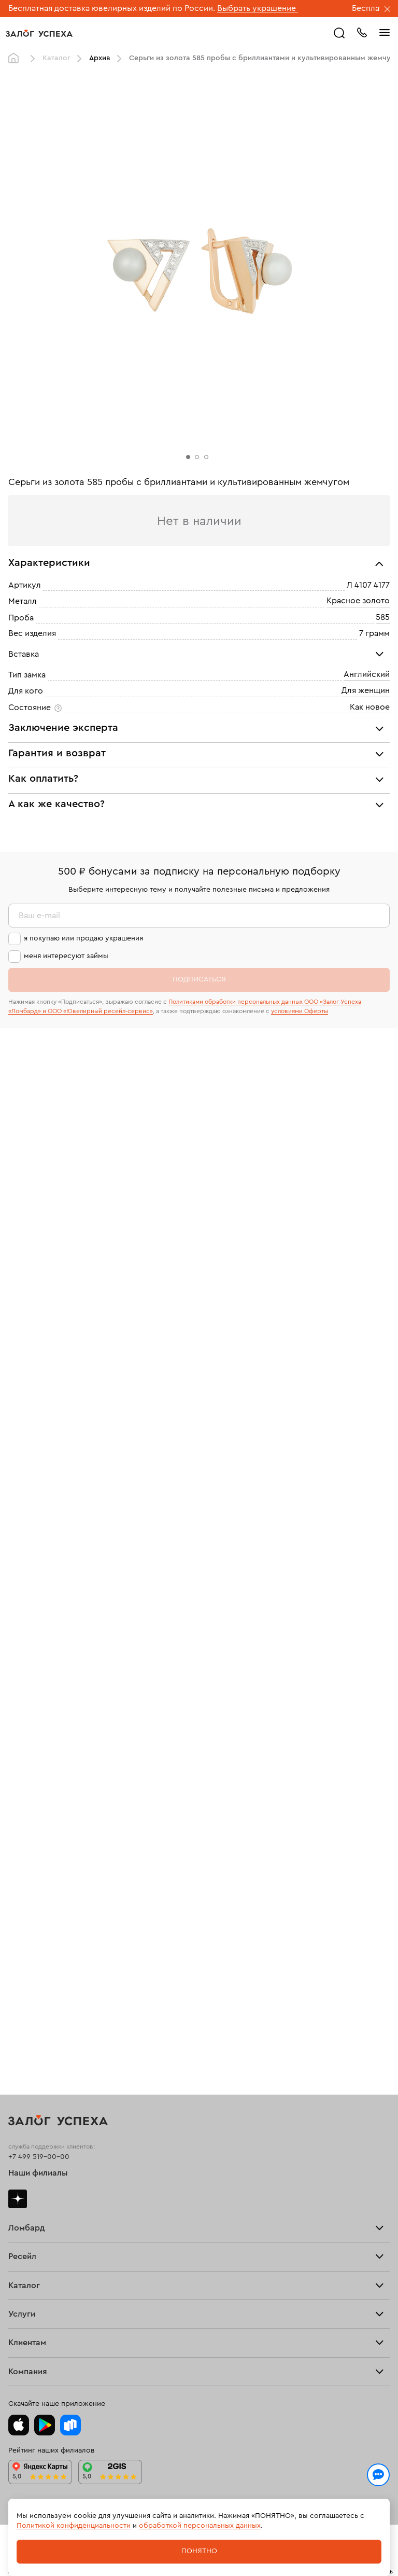 This screenshot has width=398, height=2576. I want to click on Каталог, so click(56, 58).